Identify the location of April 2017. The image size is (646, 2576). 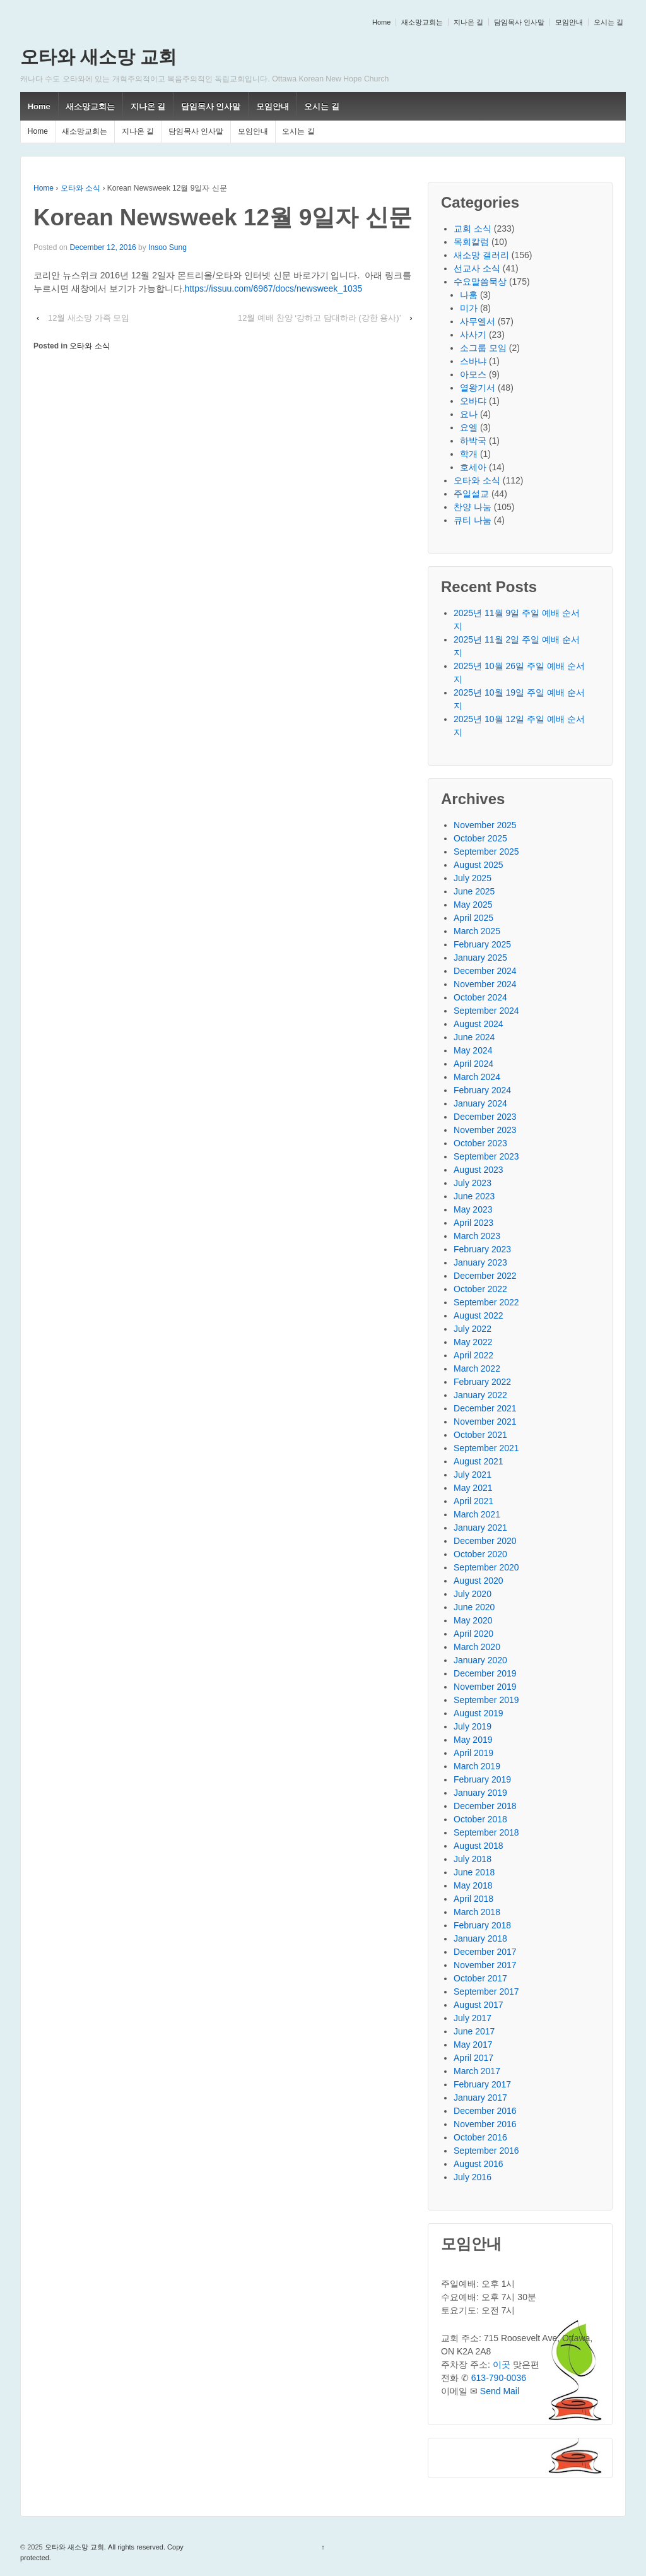
(473, 2058).